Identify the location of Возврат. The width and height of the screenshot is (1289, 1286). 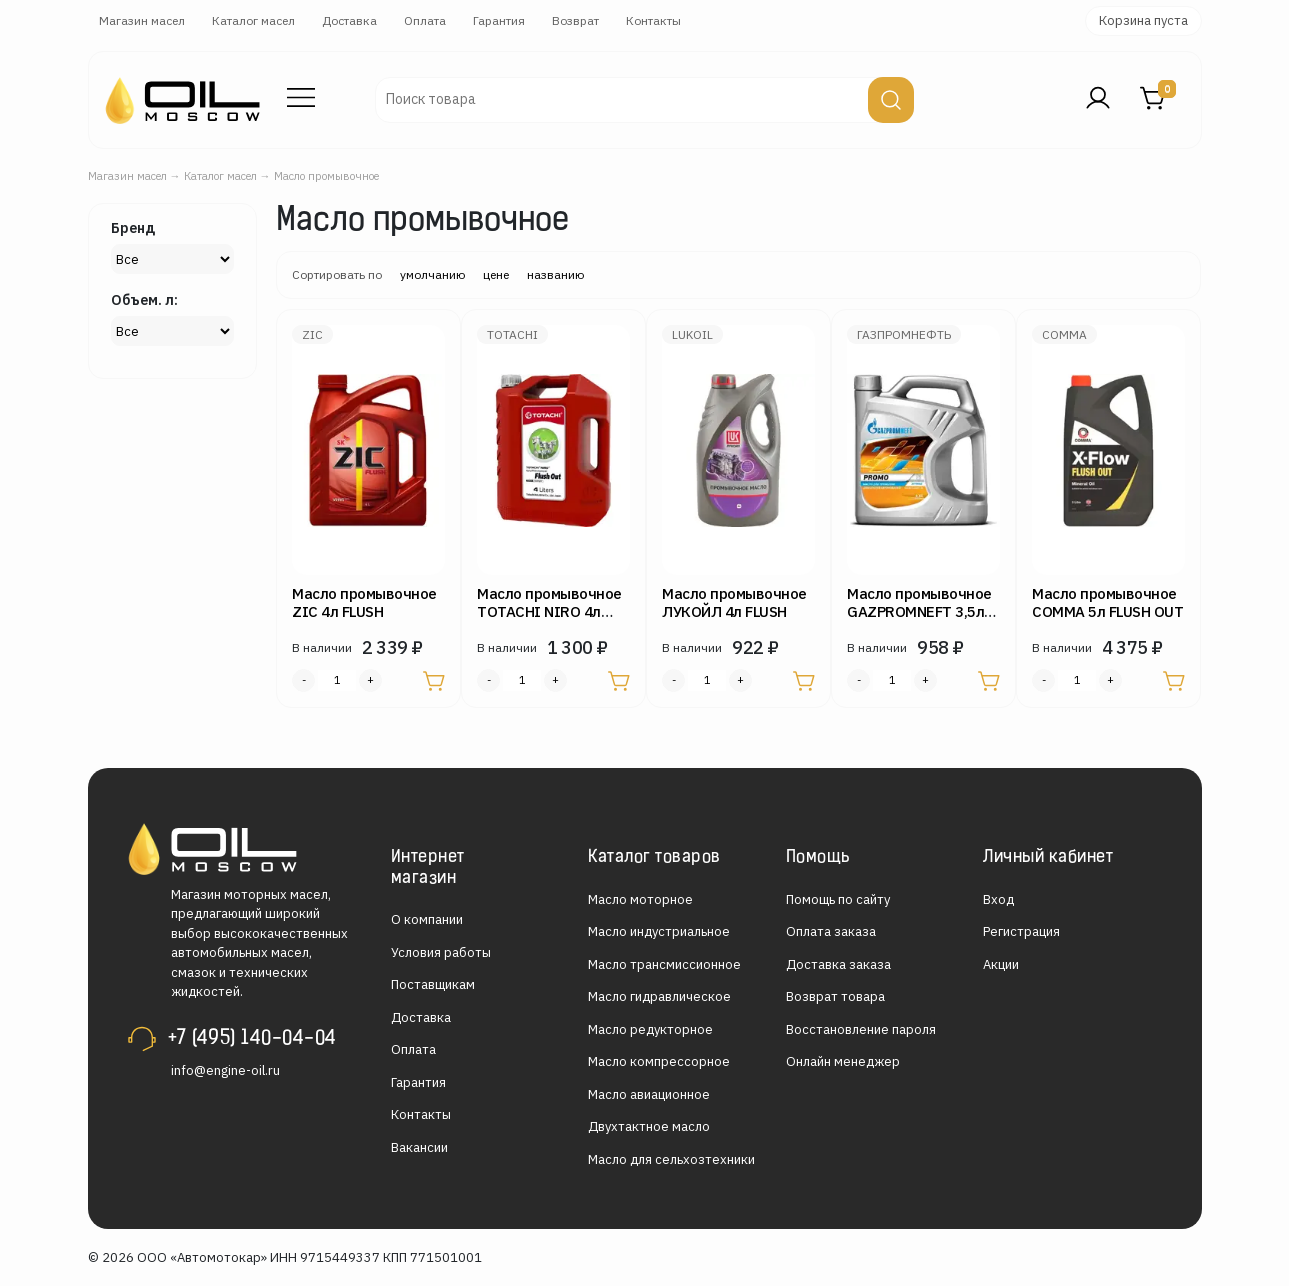
(575, 20).